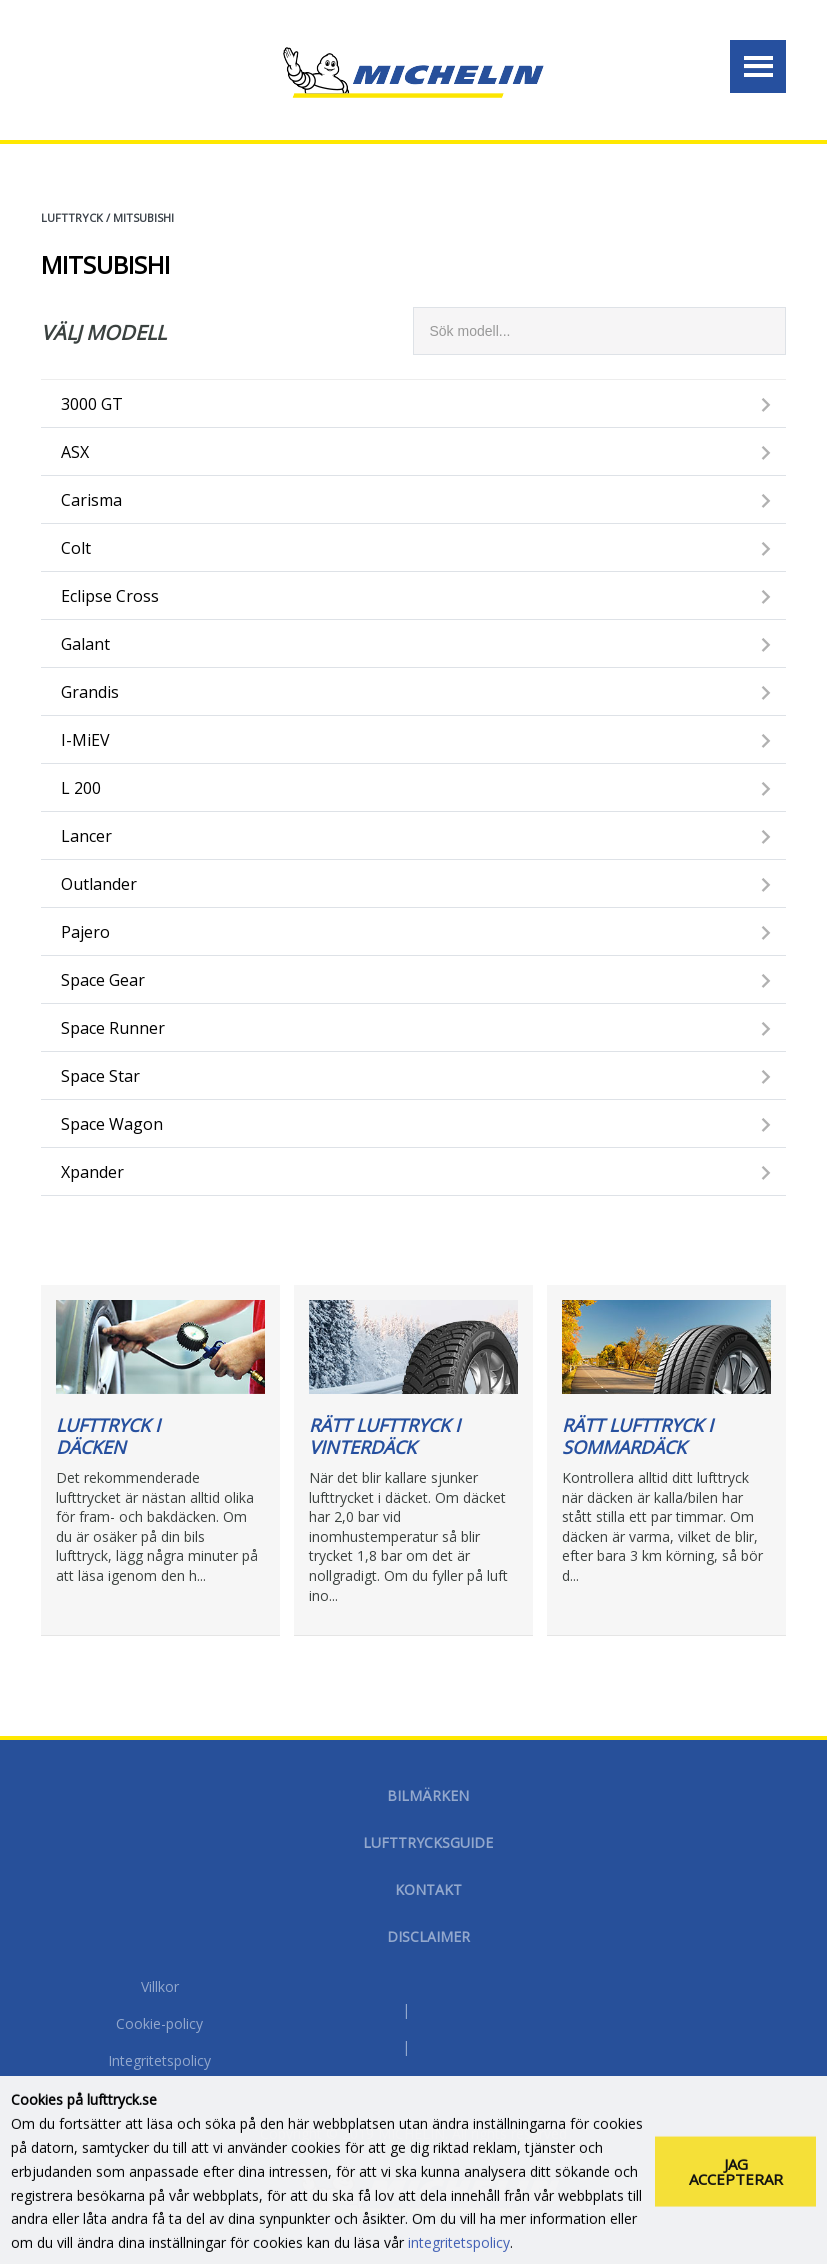  What do you see at coordinates (75, 452) in the screenshot?
I see `ASX` at bounding box center [75, 452].